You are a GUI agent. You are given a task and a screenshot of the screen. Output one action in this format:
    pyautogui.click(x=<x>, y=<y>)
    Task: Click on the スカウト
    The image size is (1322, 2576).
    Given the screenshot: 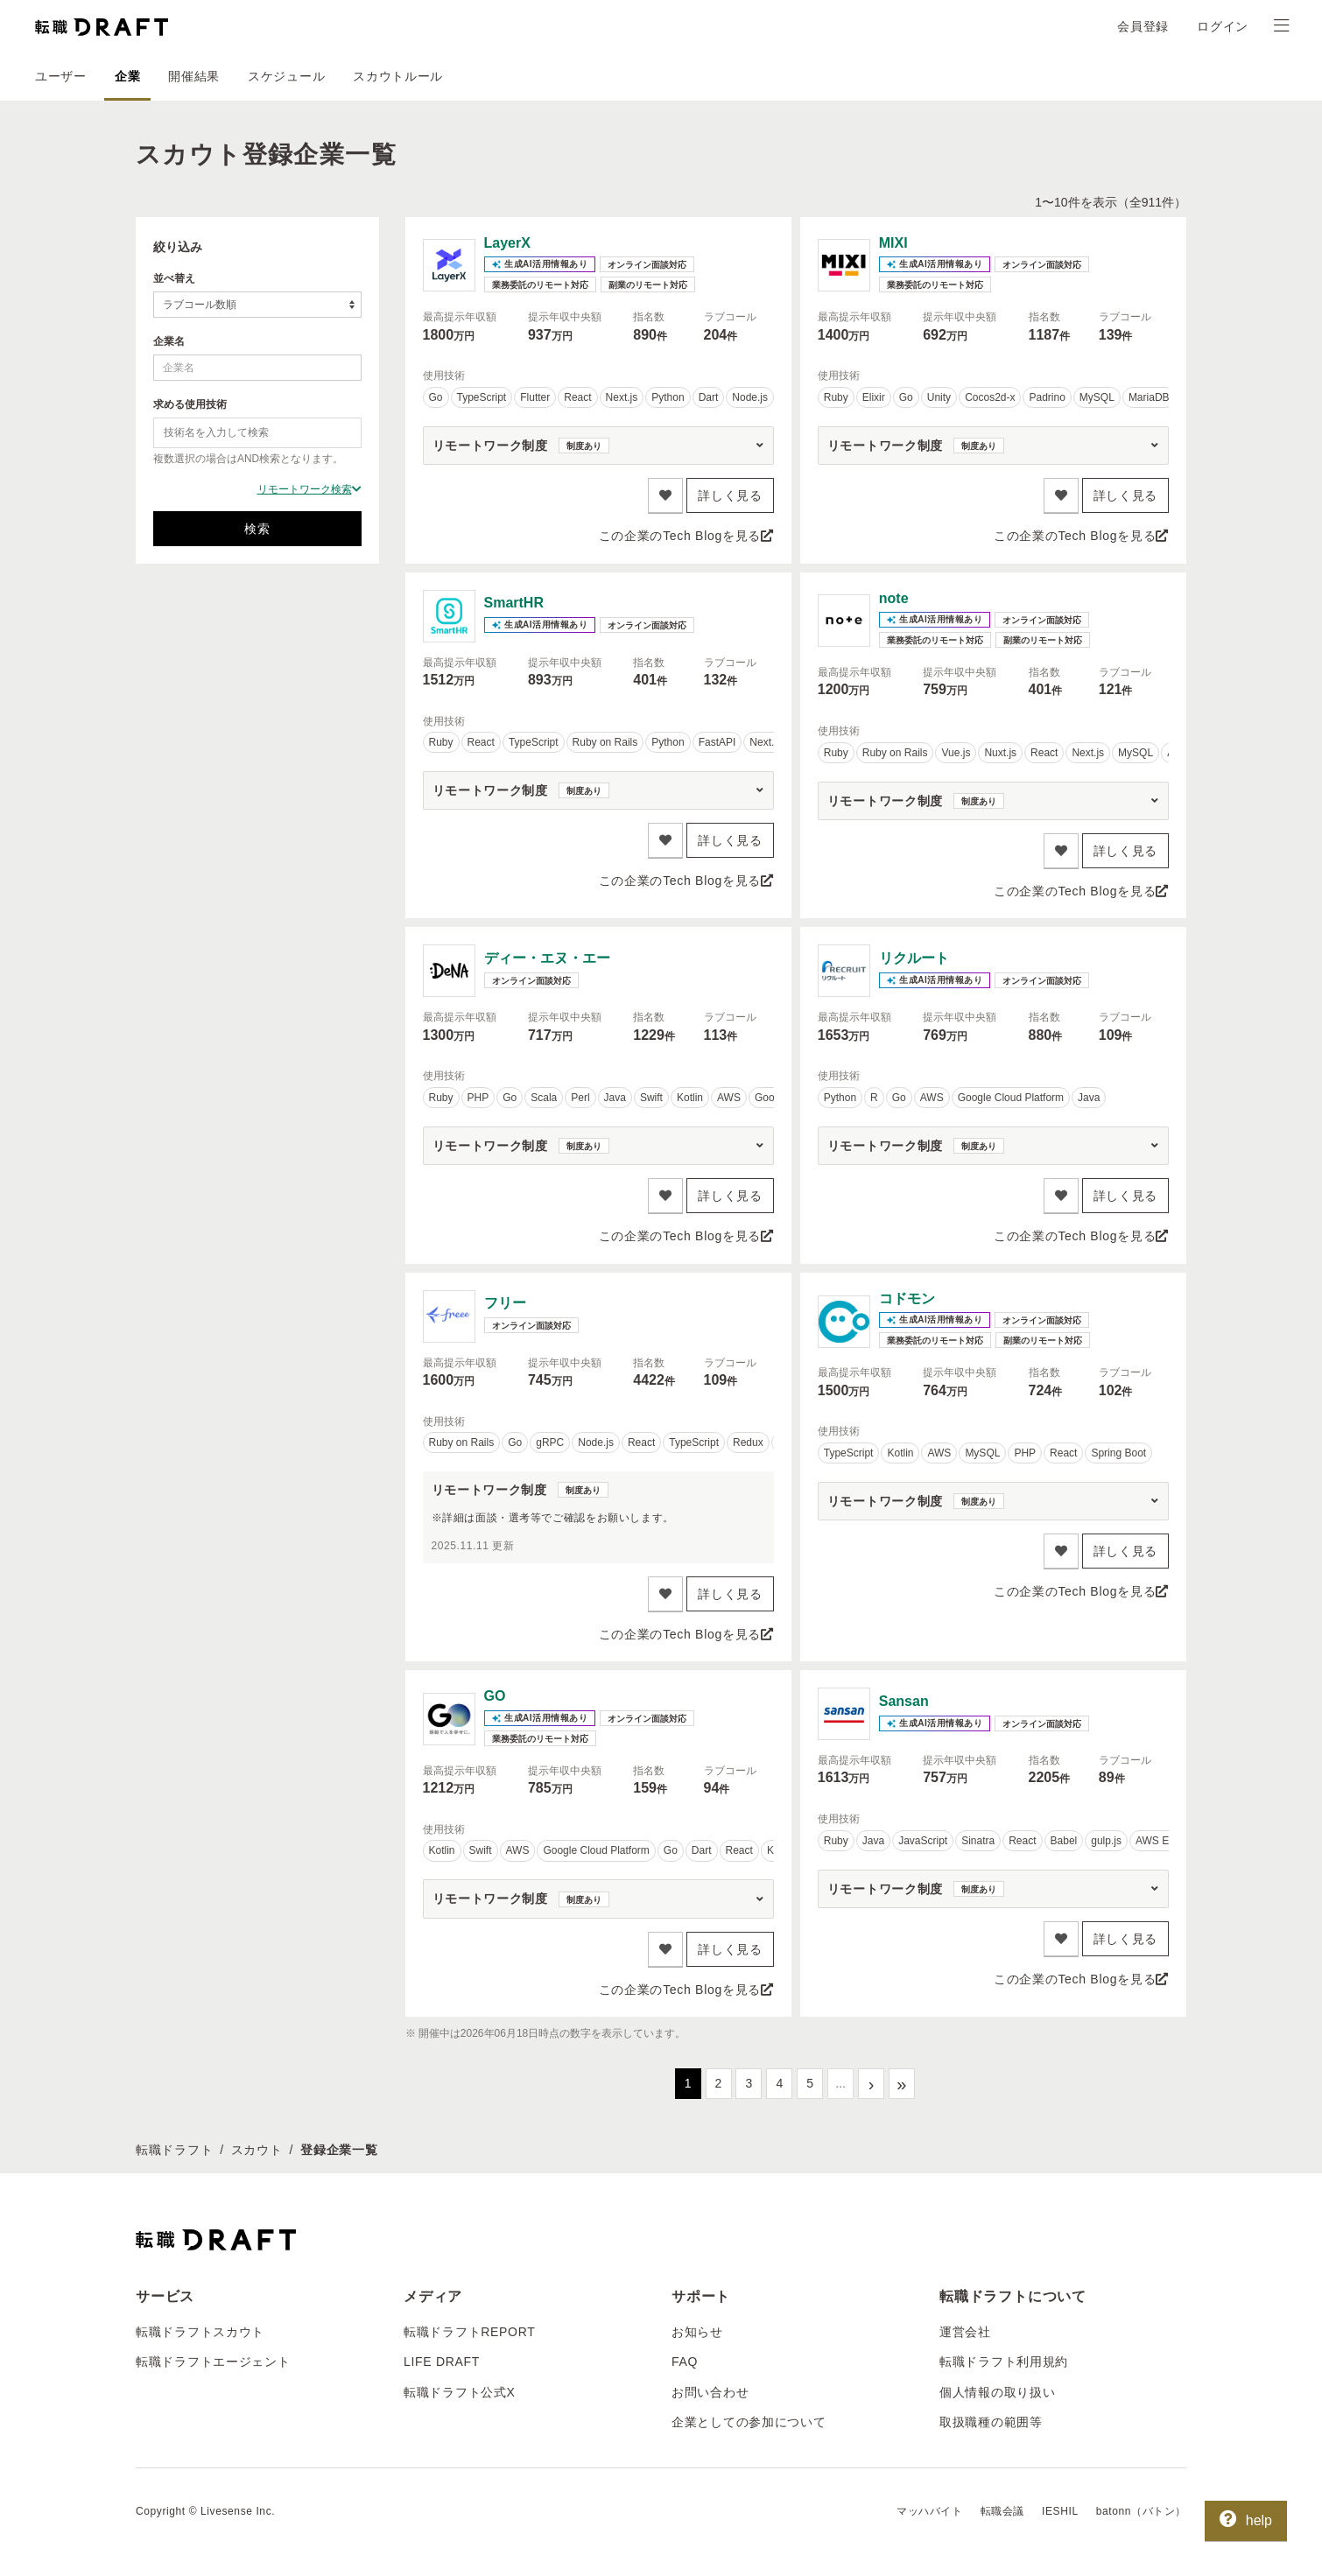 What is the action you would take?
    pyautogui.click(x=257, y=2150)
    